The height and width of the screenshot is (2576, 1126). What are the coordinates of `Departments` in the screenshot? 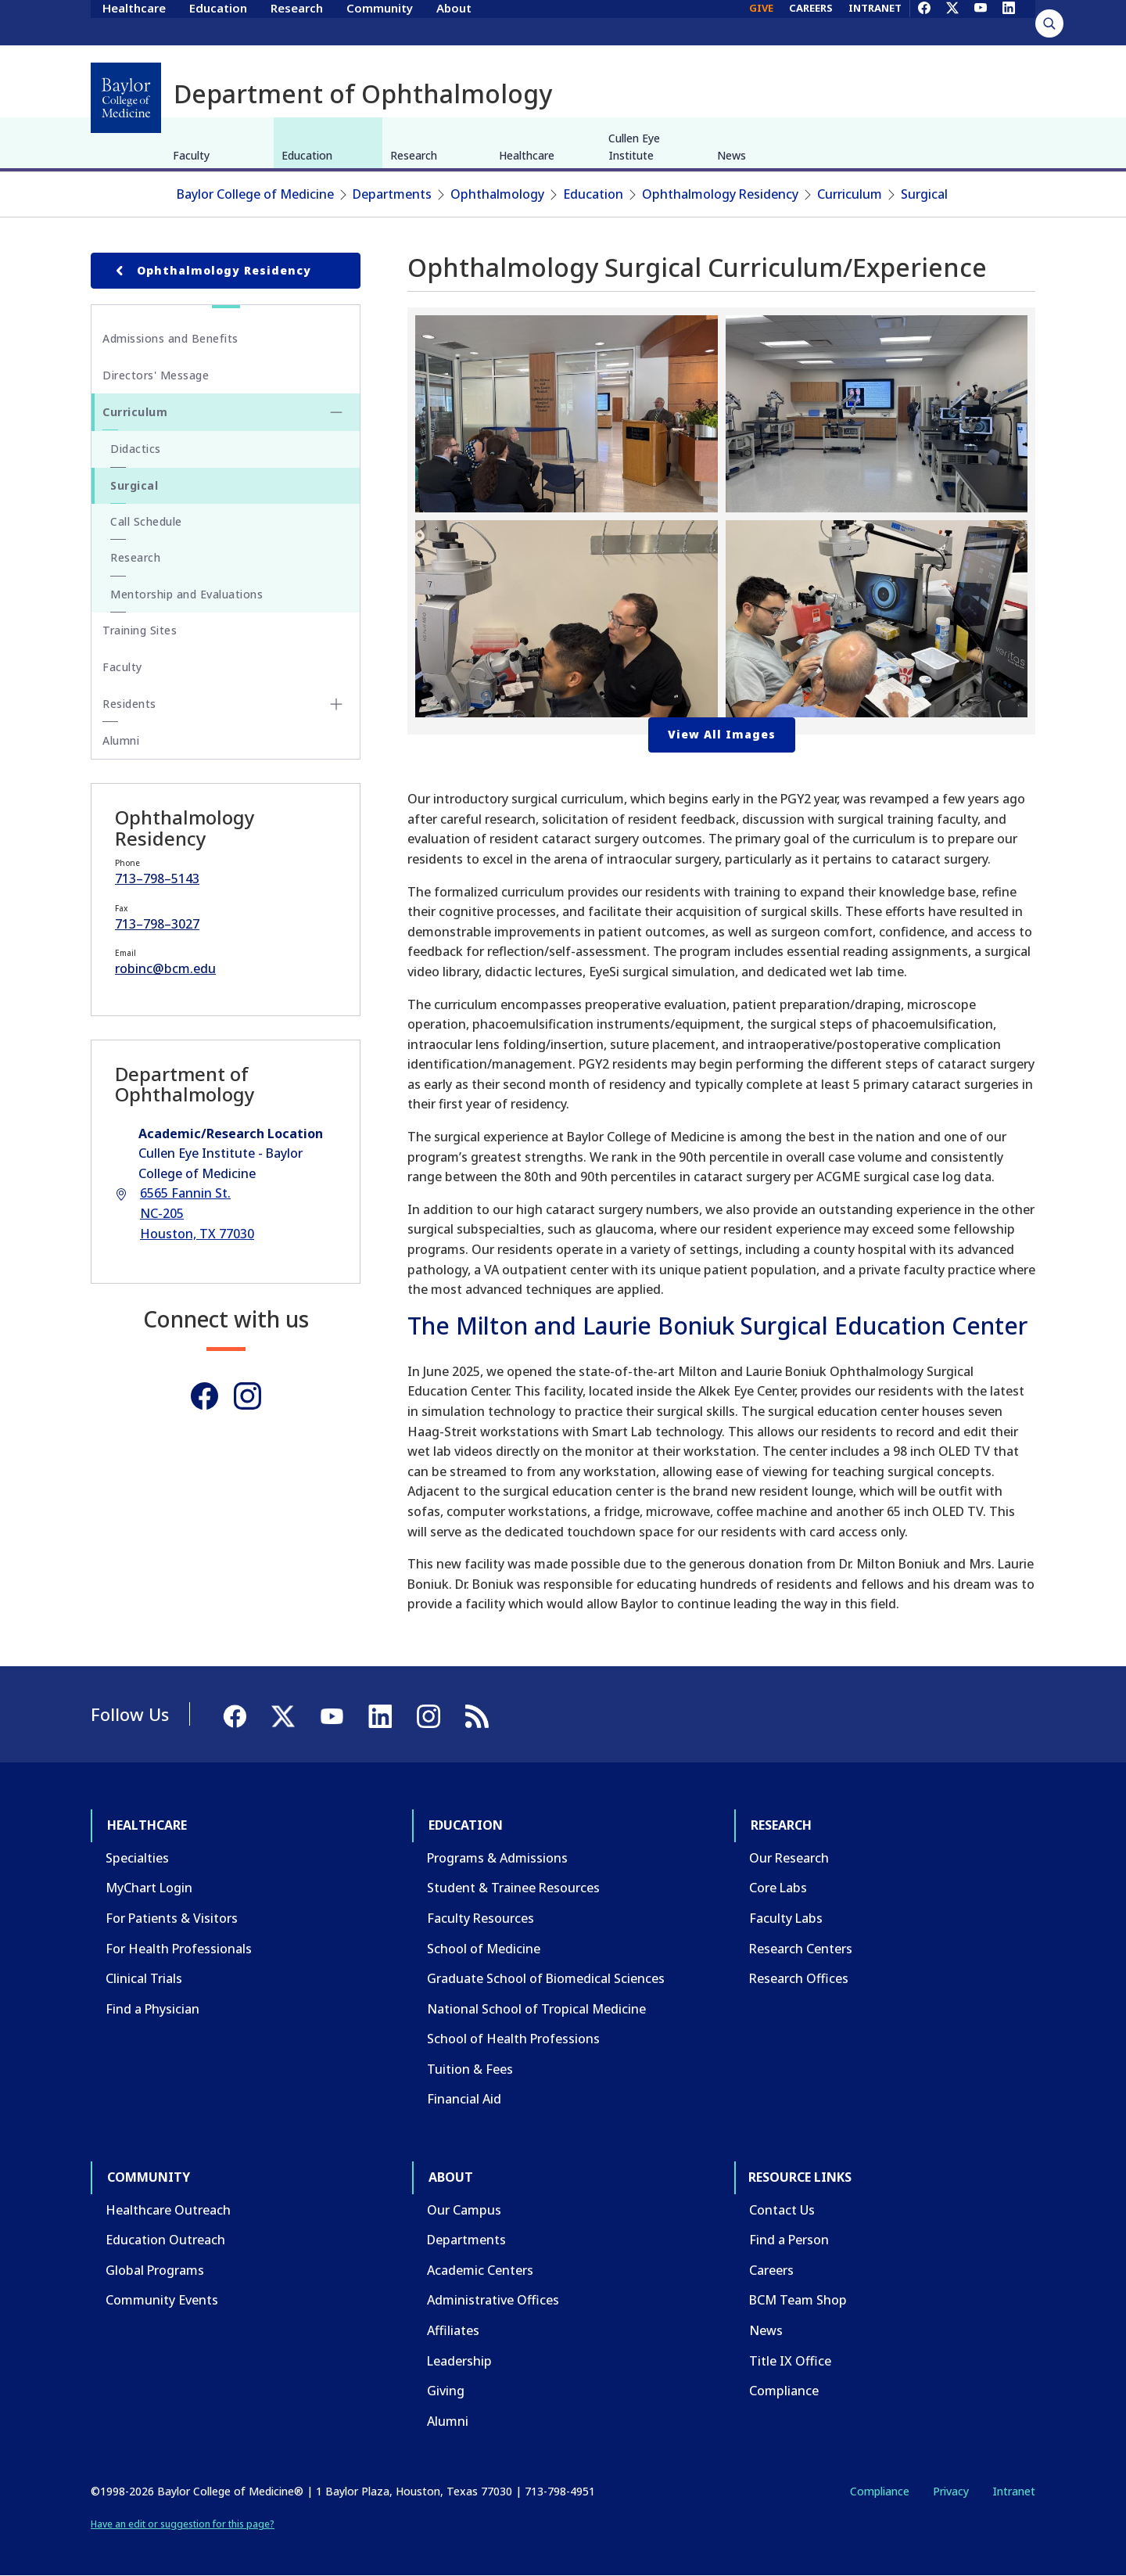 It's located at (392, 194).